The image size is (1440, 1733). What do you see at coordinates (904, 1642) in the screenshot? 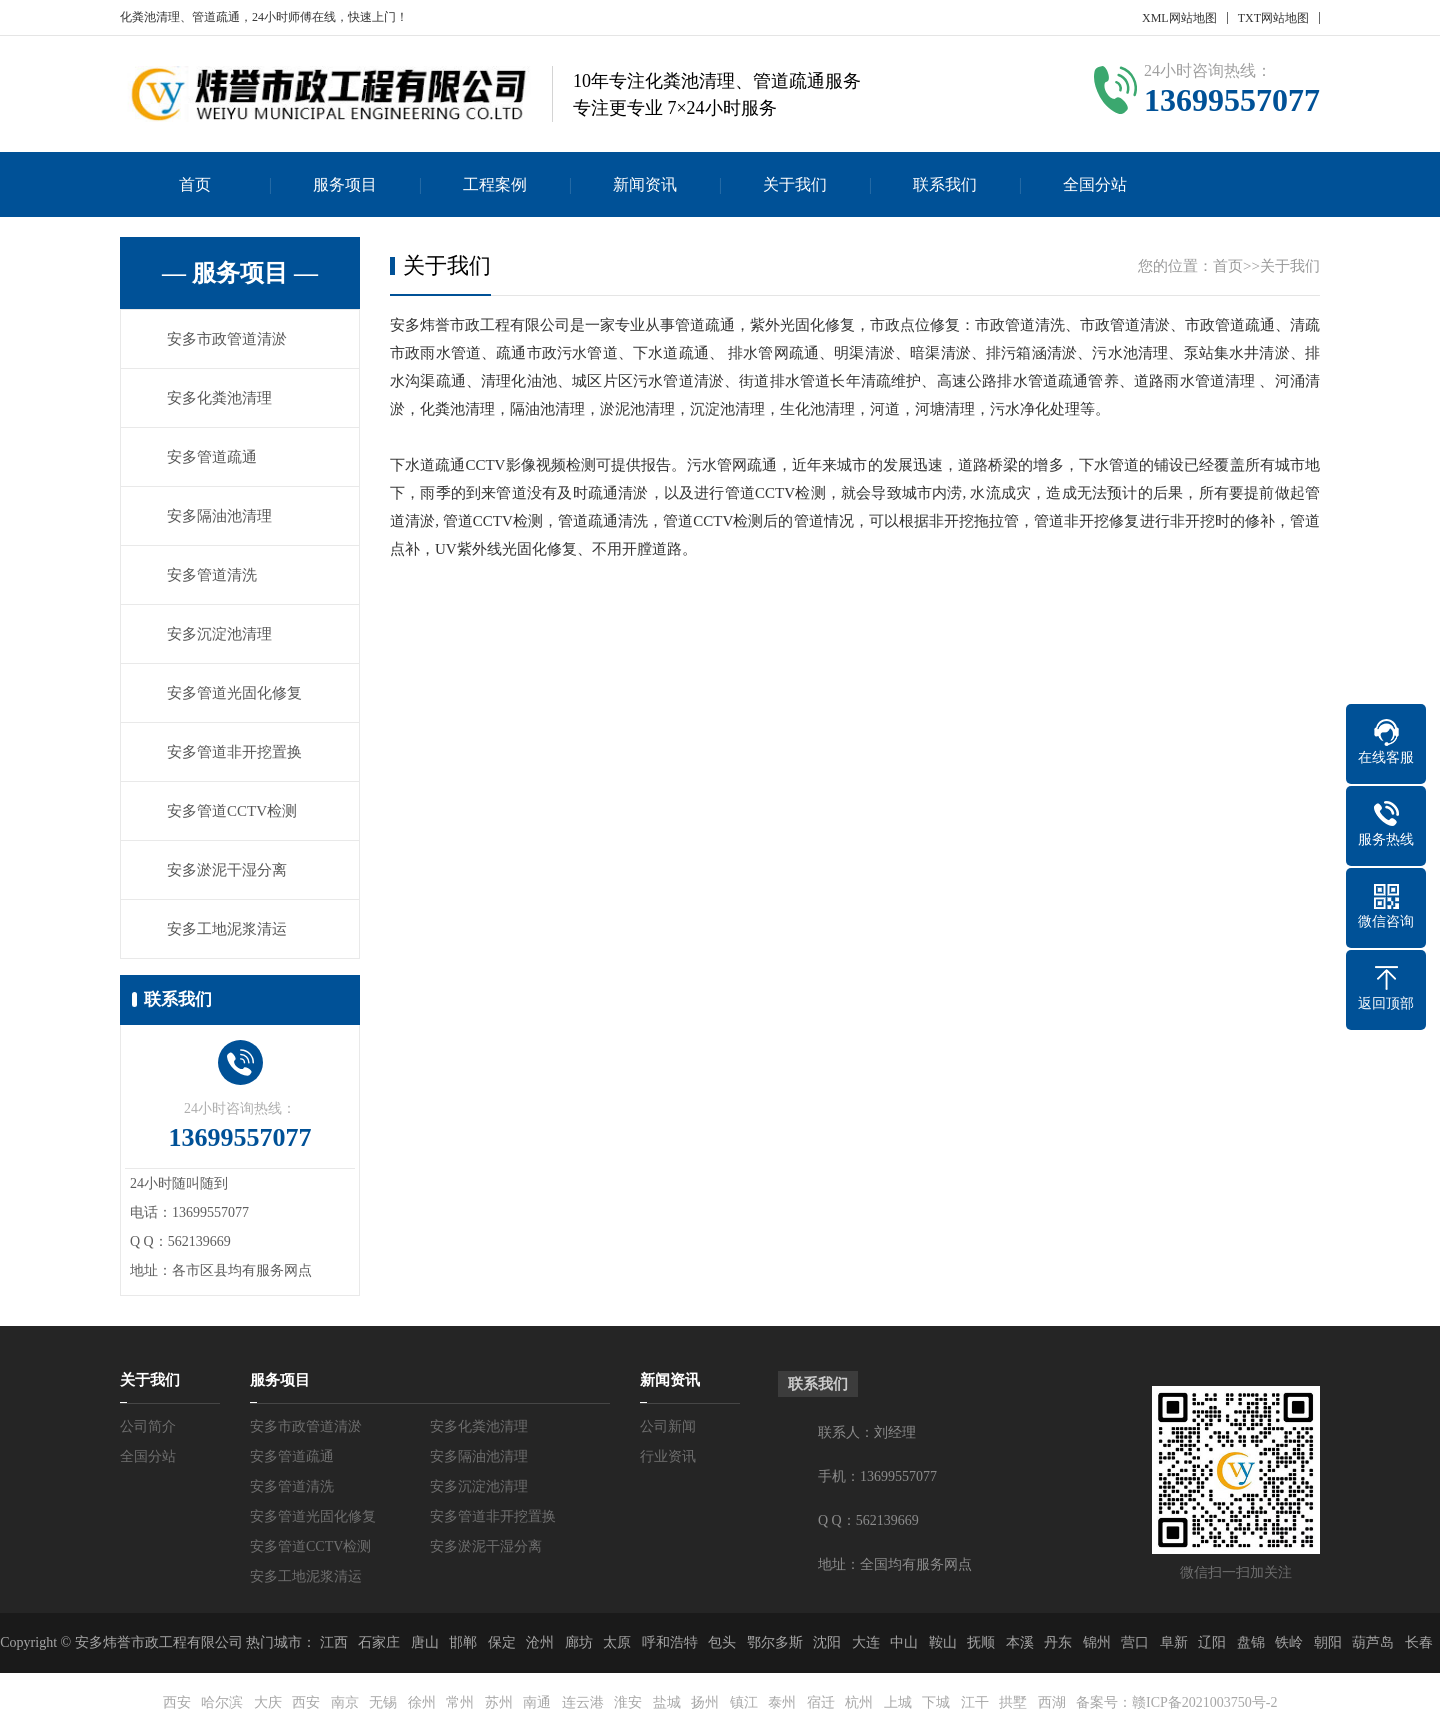
I see `中山` at bounding box center [904, 1642].